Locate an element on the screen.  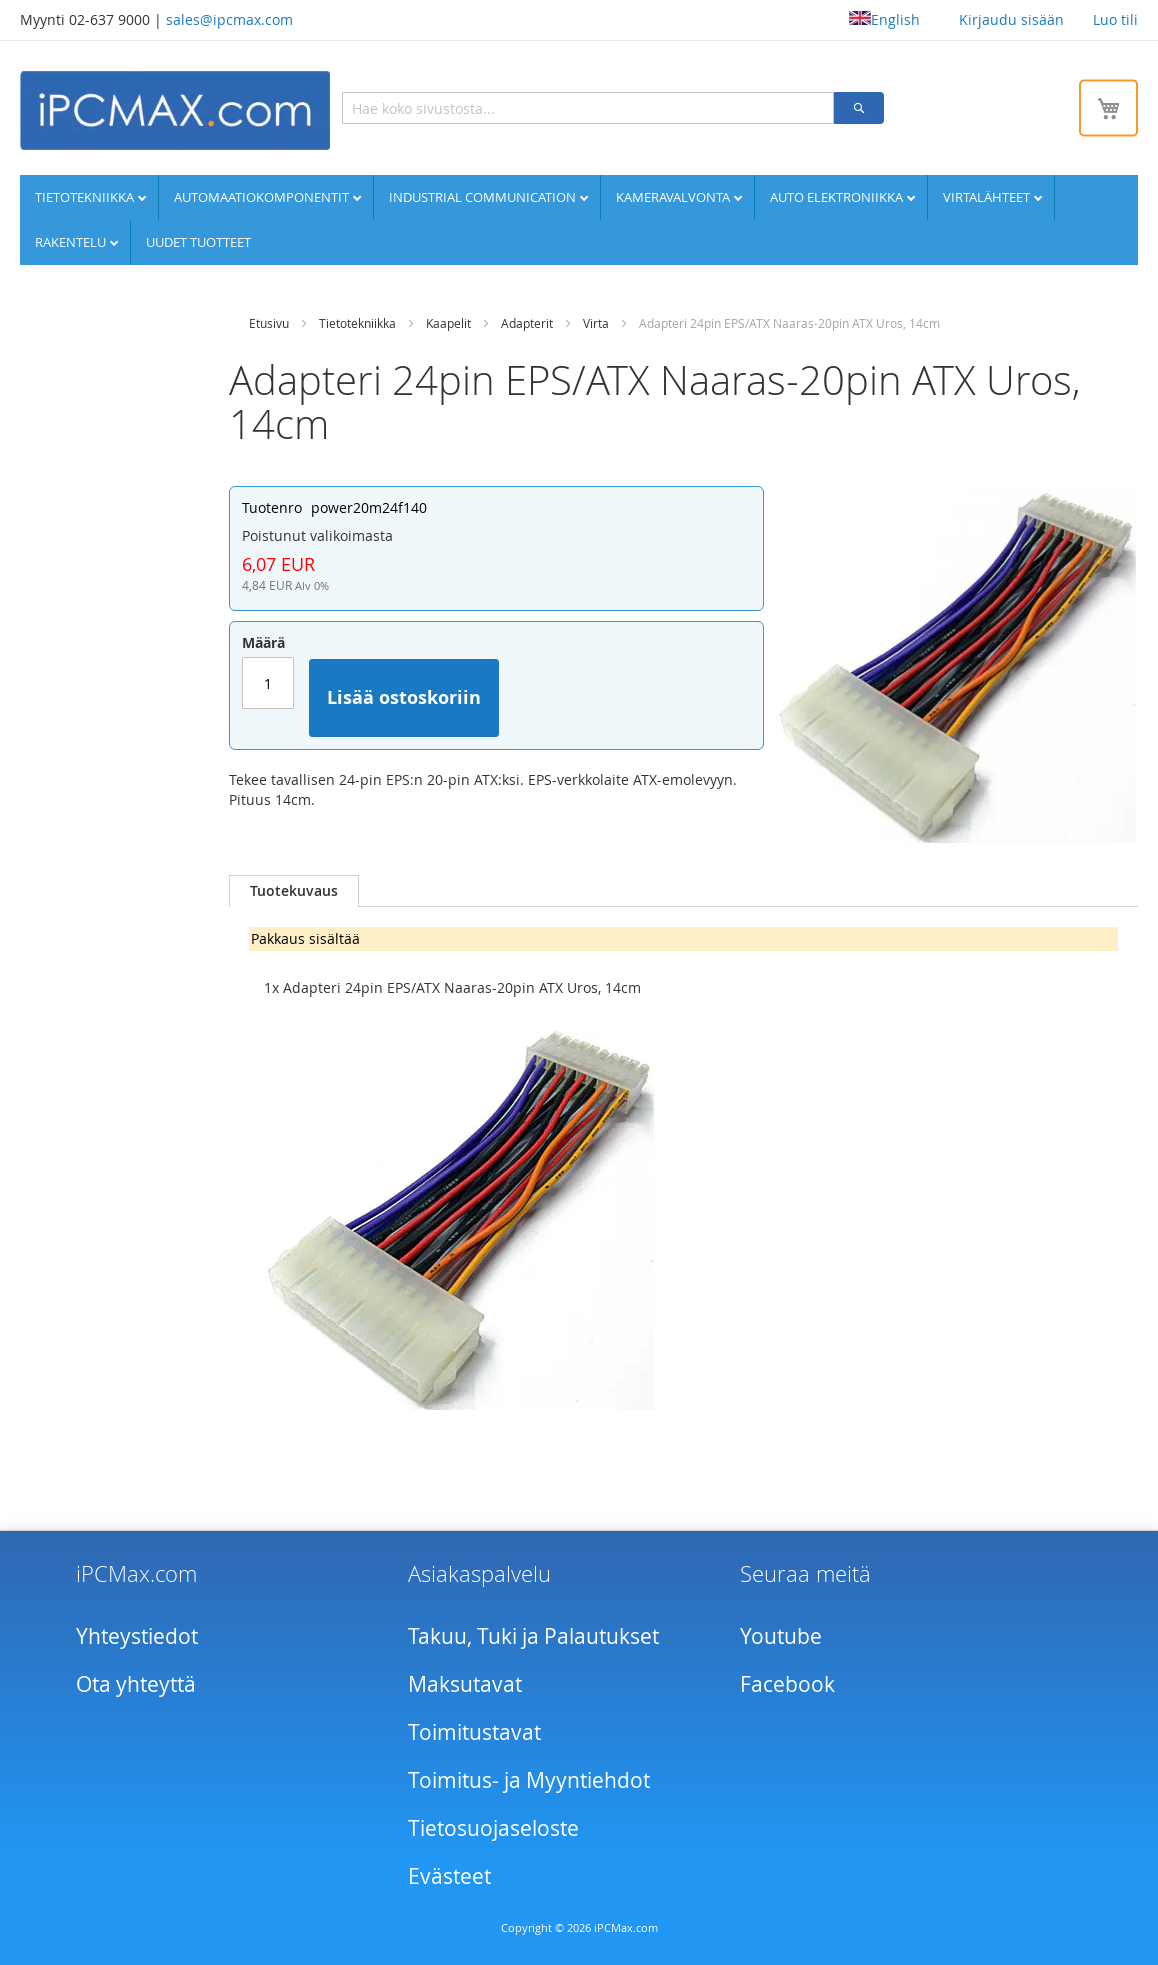
Ota yhteyttä is located at coordinates (136, 1684).